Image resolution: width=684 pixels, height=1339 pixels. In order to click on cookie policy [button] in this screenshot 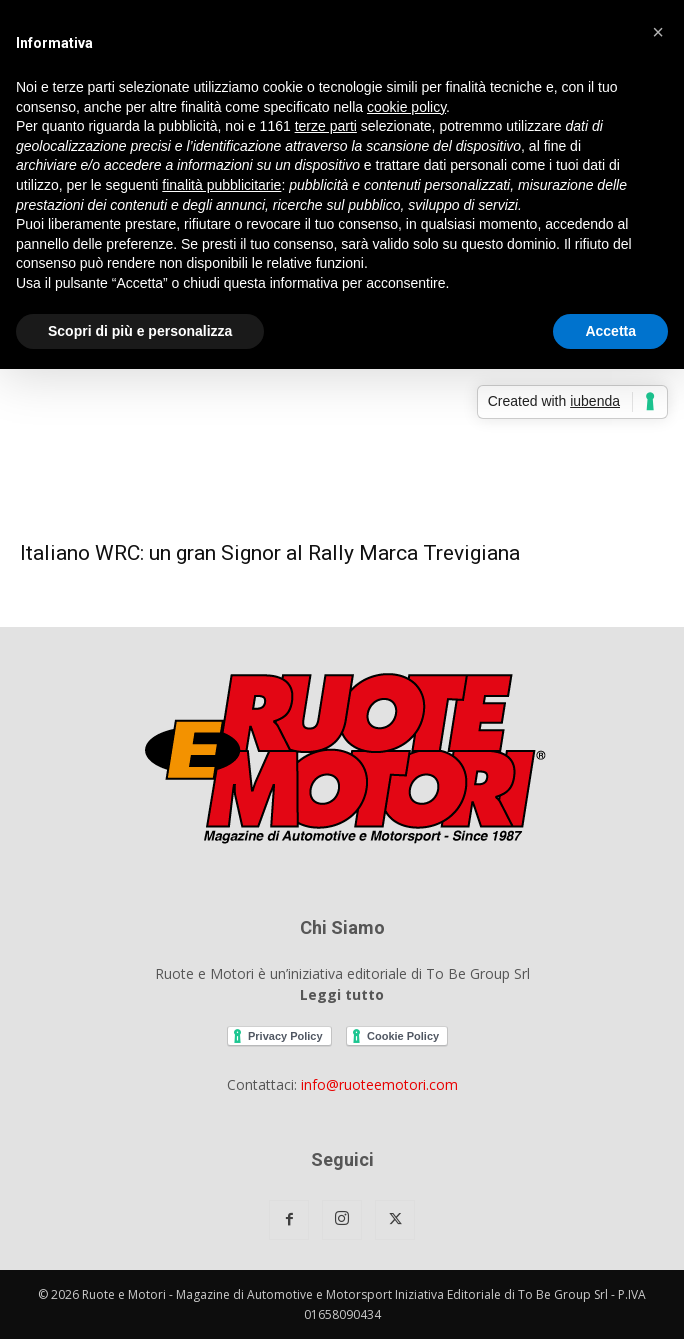, I will do `click(406, 107)`.